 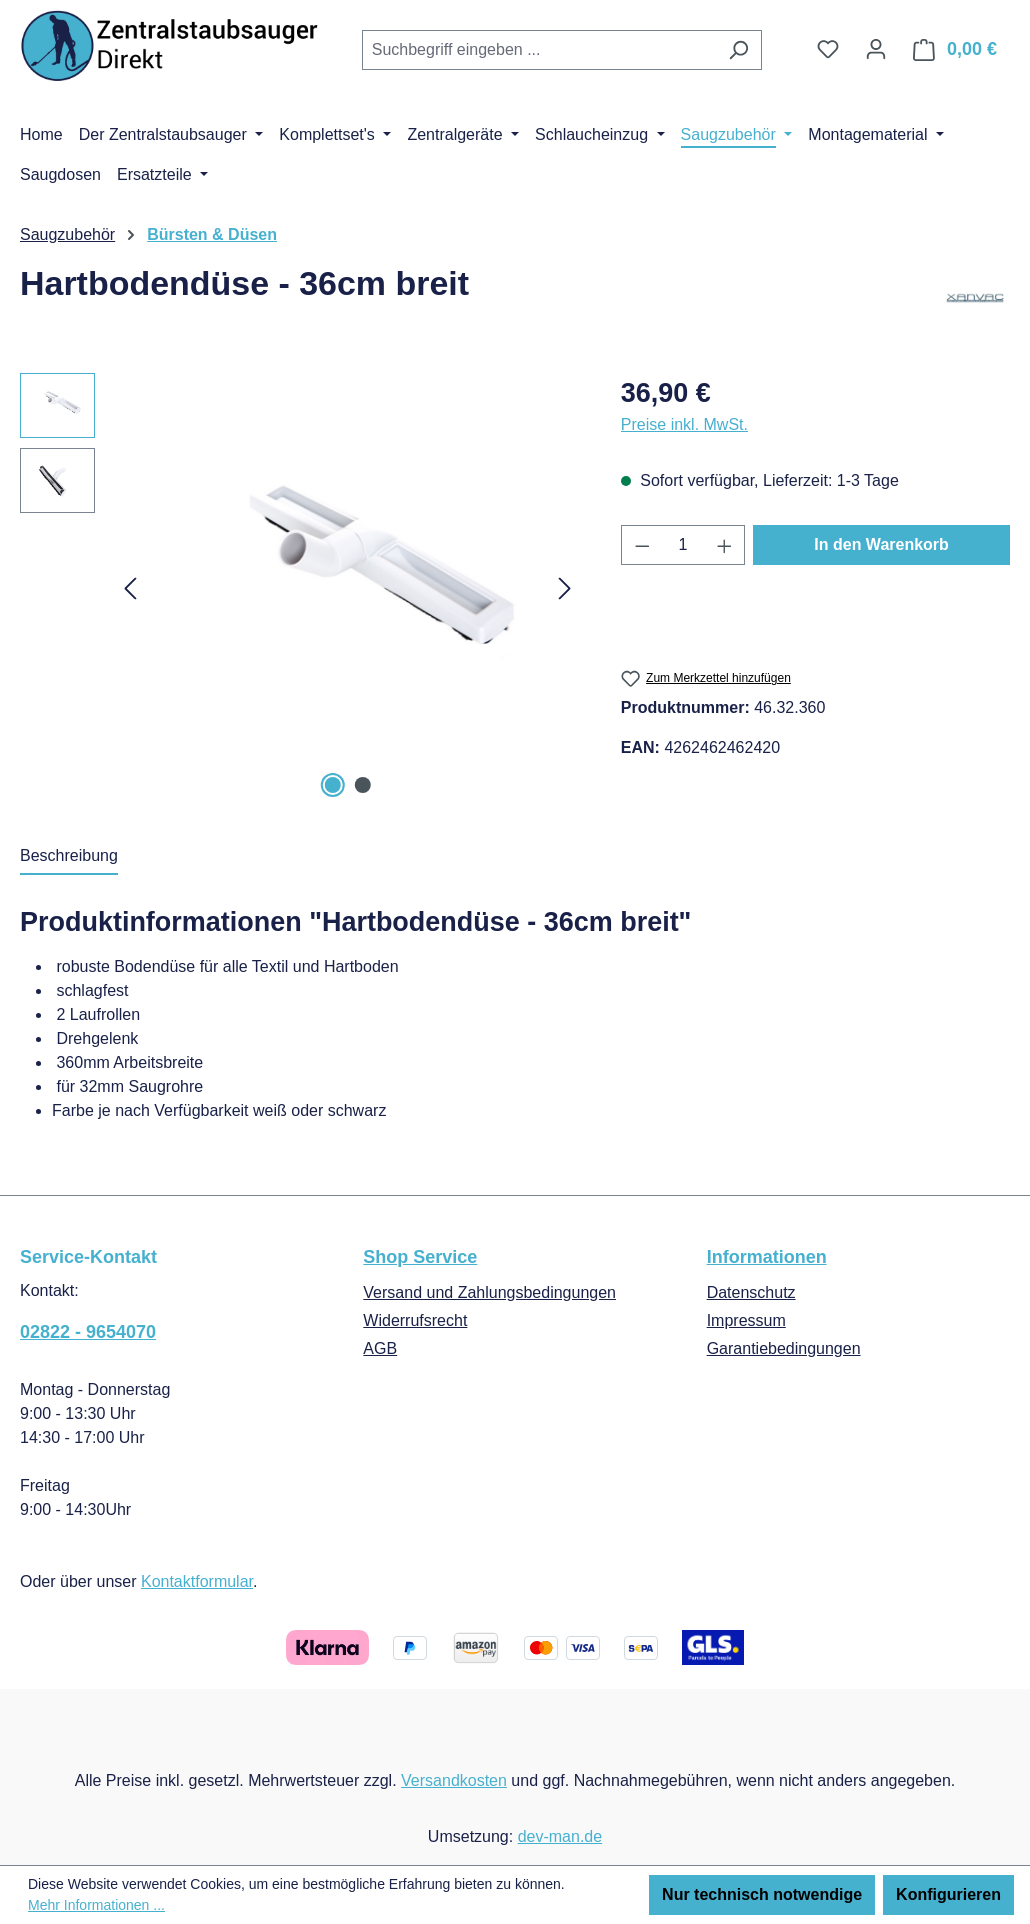 What do you see at coordinates (881, 544) in the screenshot?
I see `In den Warenkorb` at bounding box center [881, 544].